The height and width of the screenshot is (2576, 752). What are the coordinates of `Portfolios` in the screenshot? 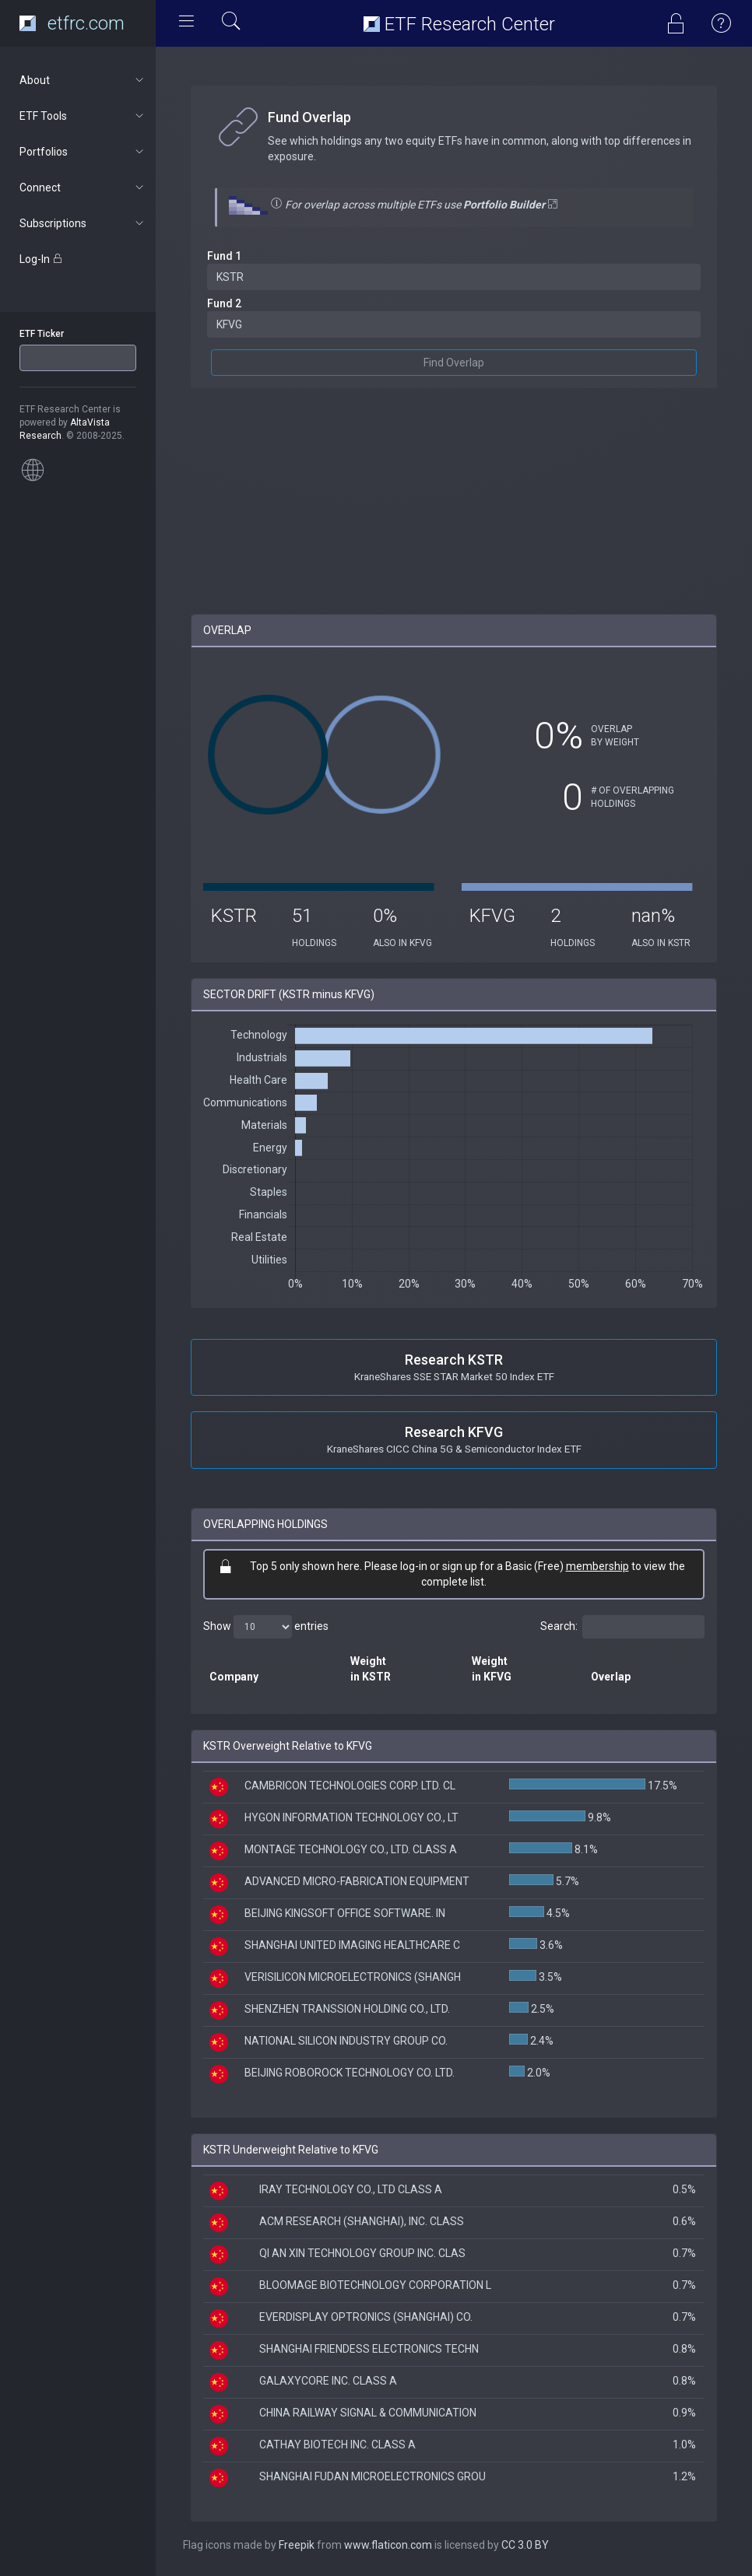 It's located at (82, 151).